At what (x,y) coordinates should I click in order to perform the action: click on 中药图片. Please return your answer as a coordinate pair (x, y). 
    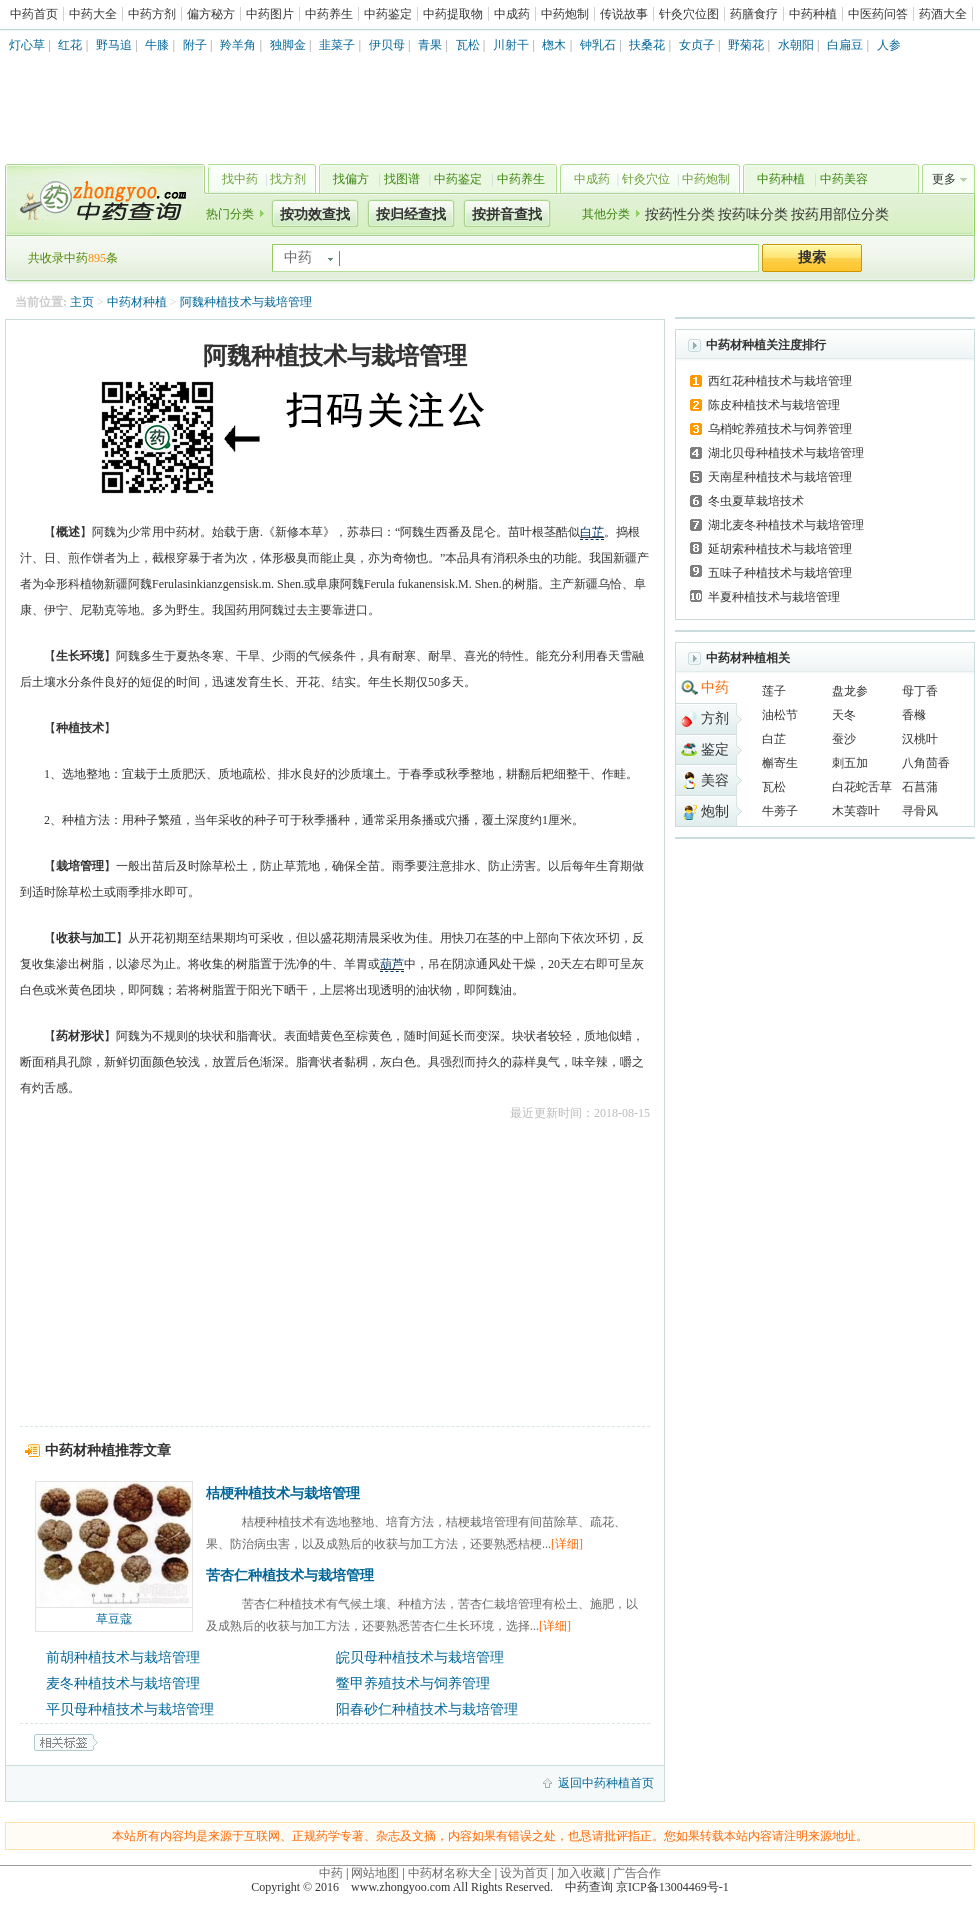
    Looking at the image, I should click on (270, 14).